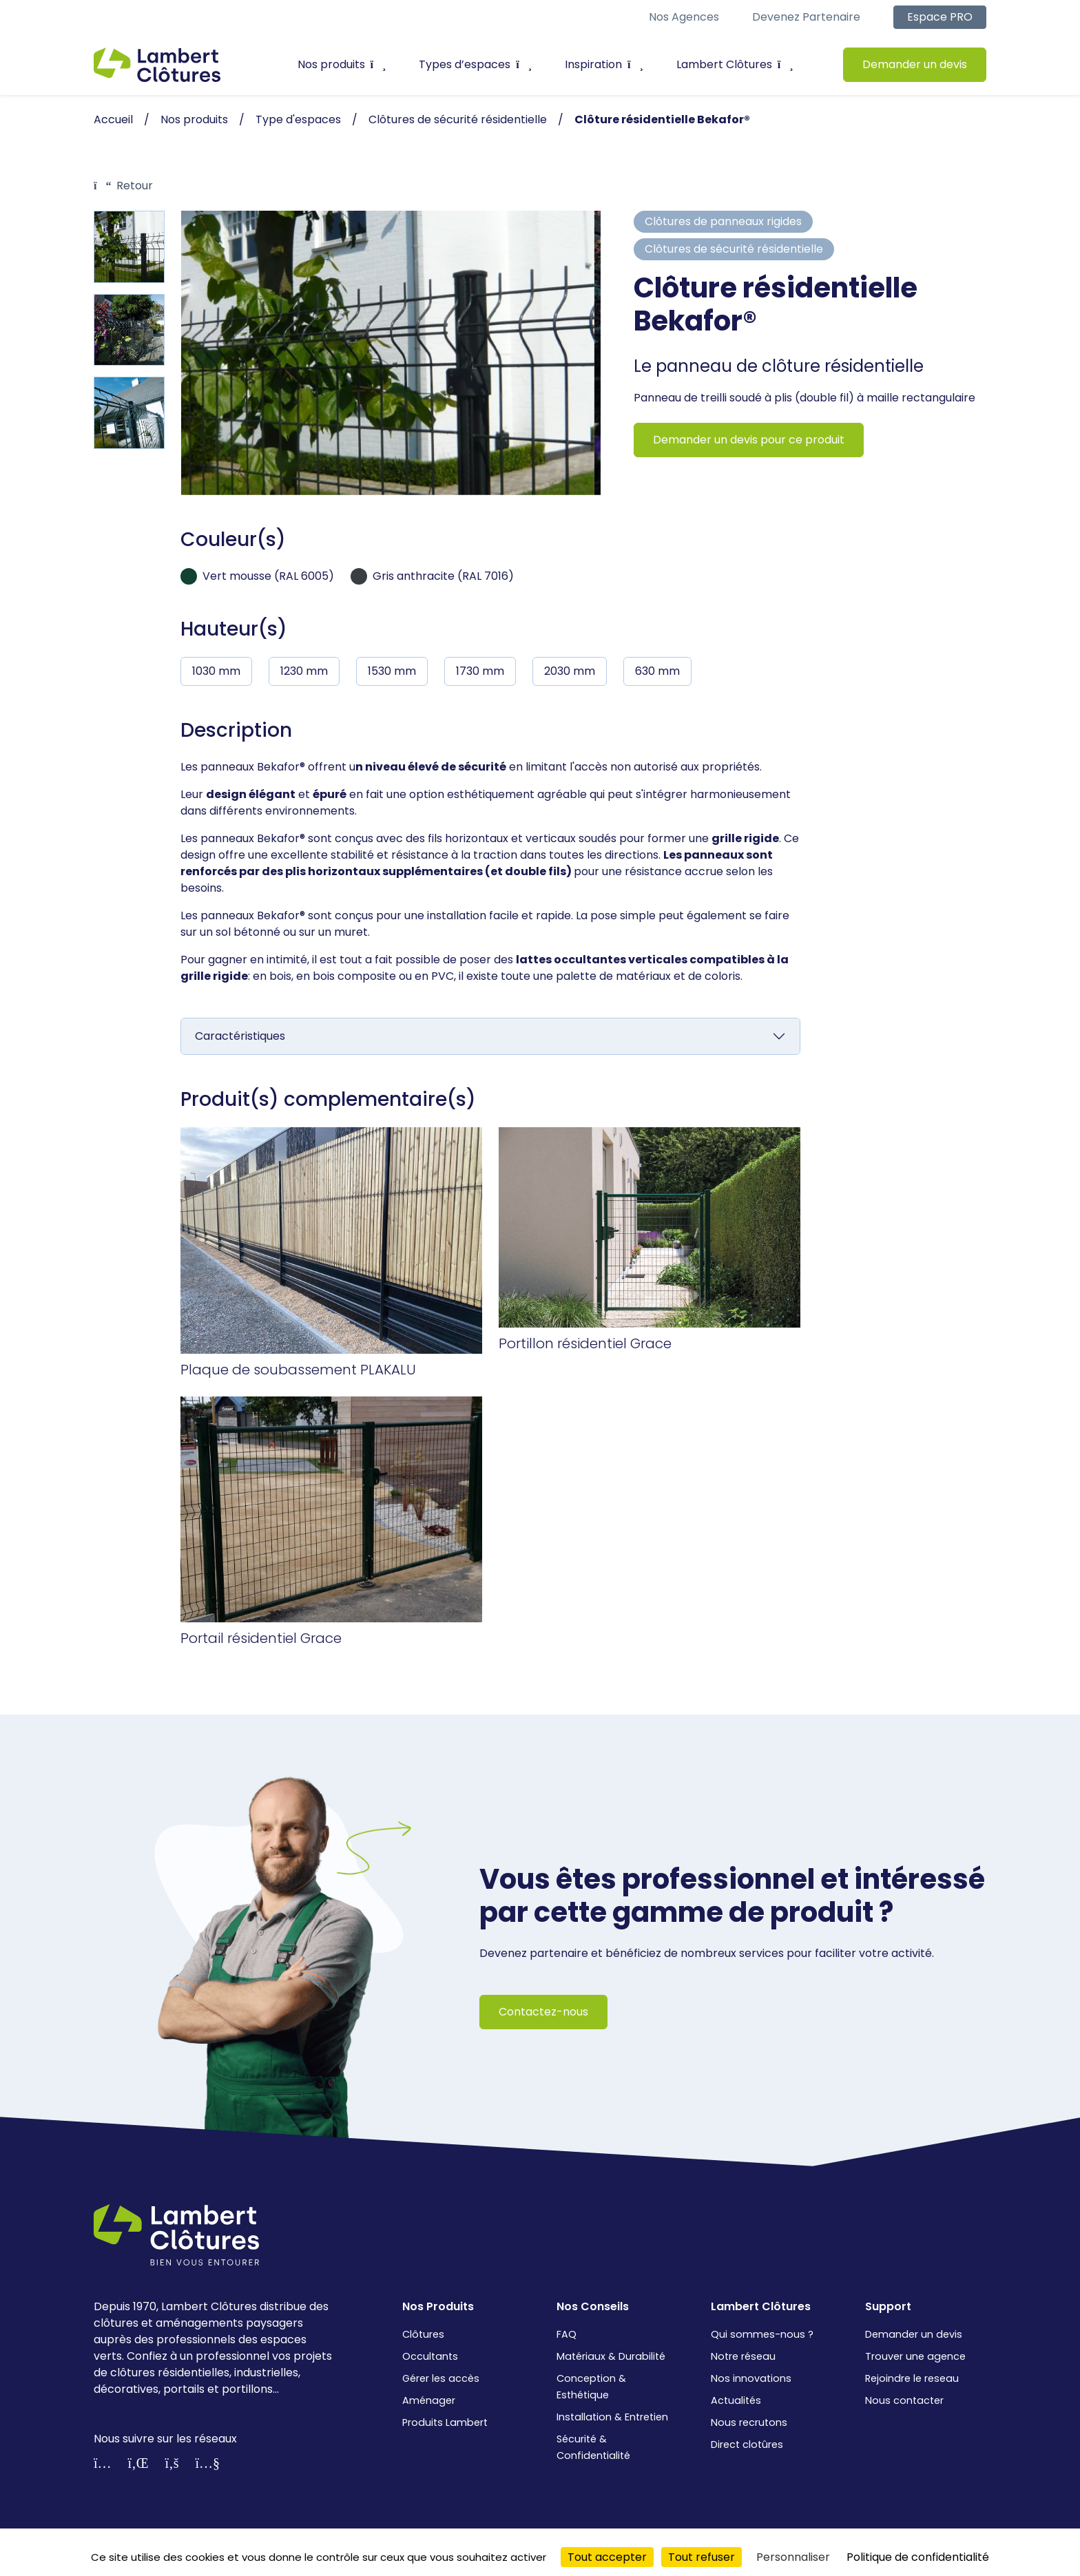 The width and height of the screenshot is (1080, 2576). Describe the element at coordinates (743, 2356) in the screenshot. I see `Notre réseau` at that location.